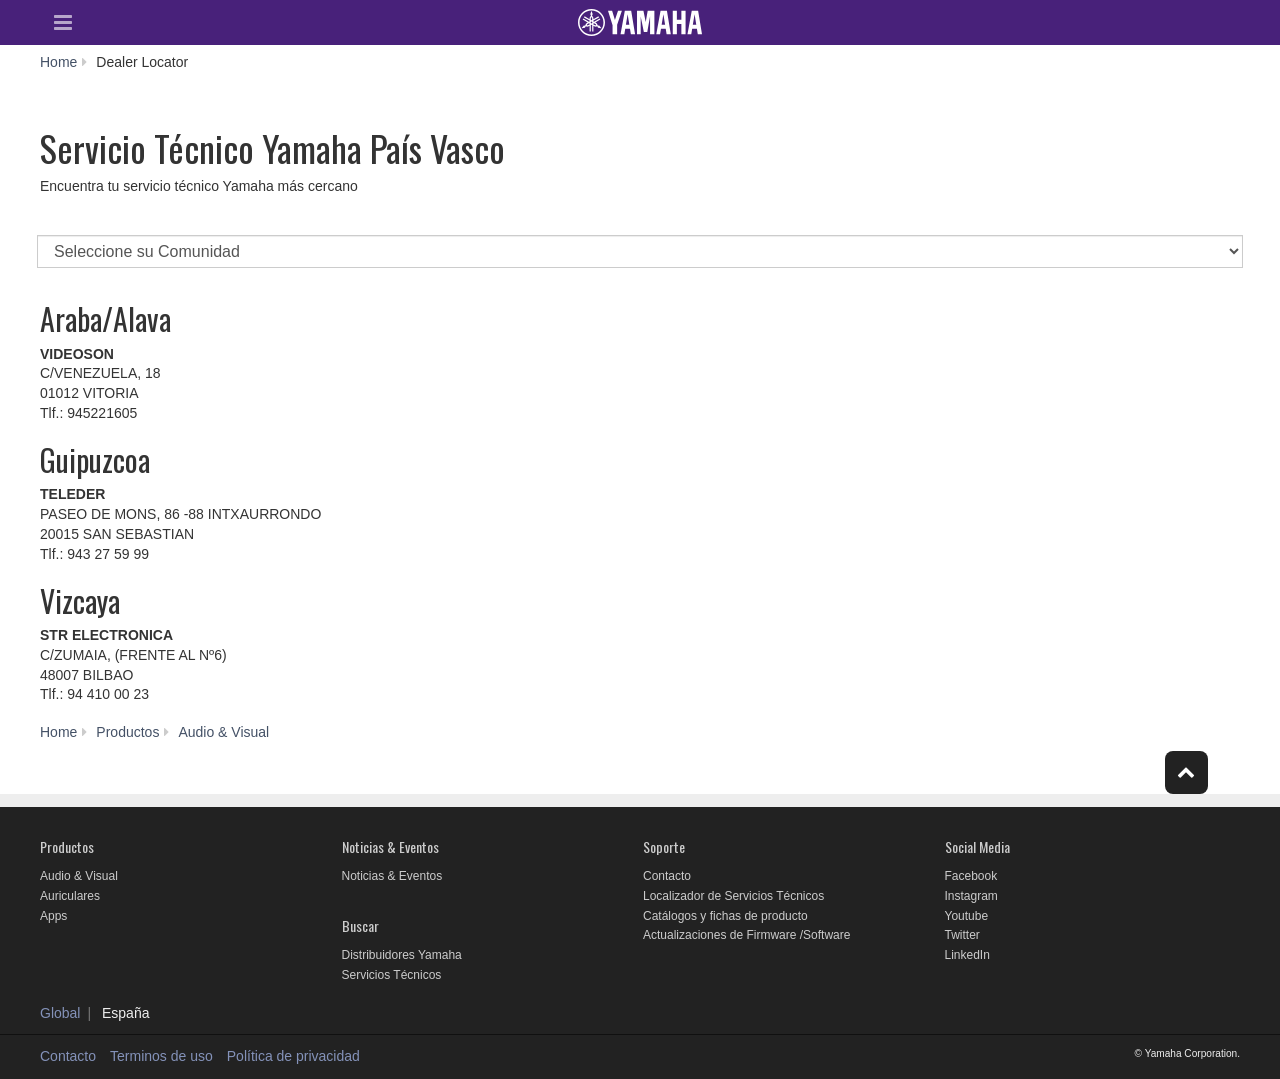 The height and width of the screenshot is (1079, 1280). I want to click on Servicios Técnicos, so click(392, 975).